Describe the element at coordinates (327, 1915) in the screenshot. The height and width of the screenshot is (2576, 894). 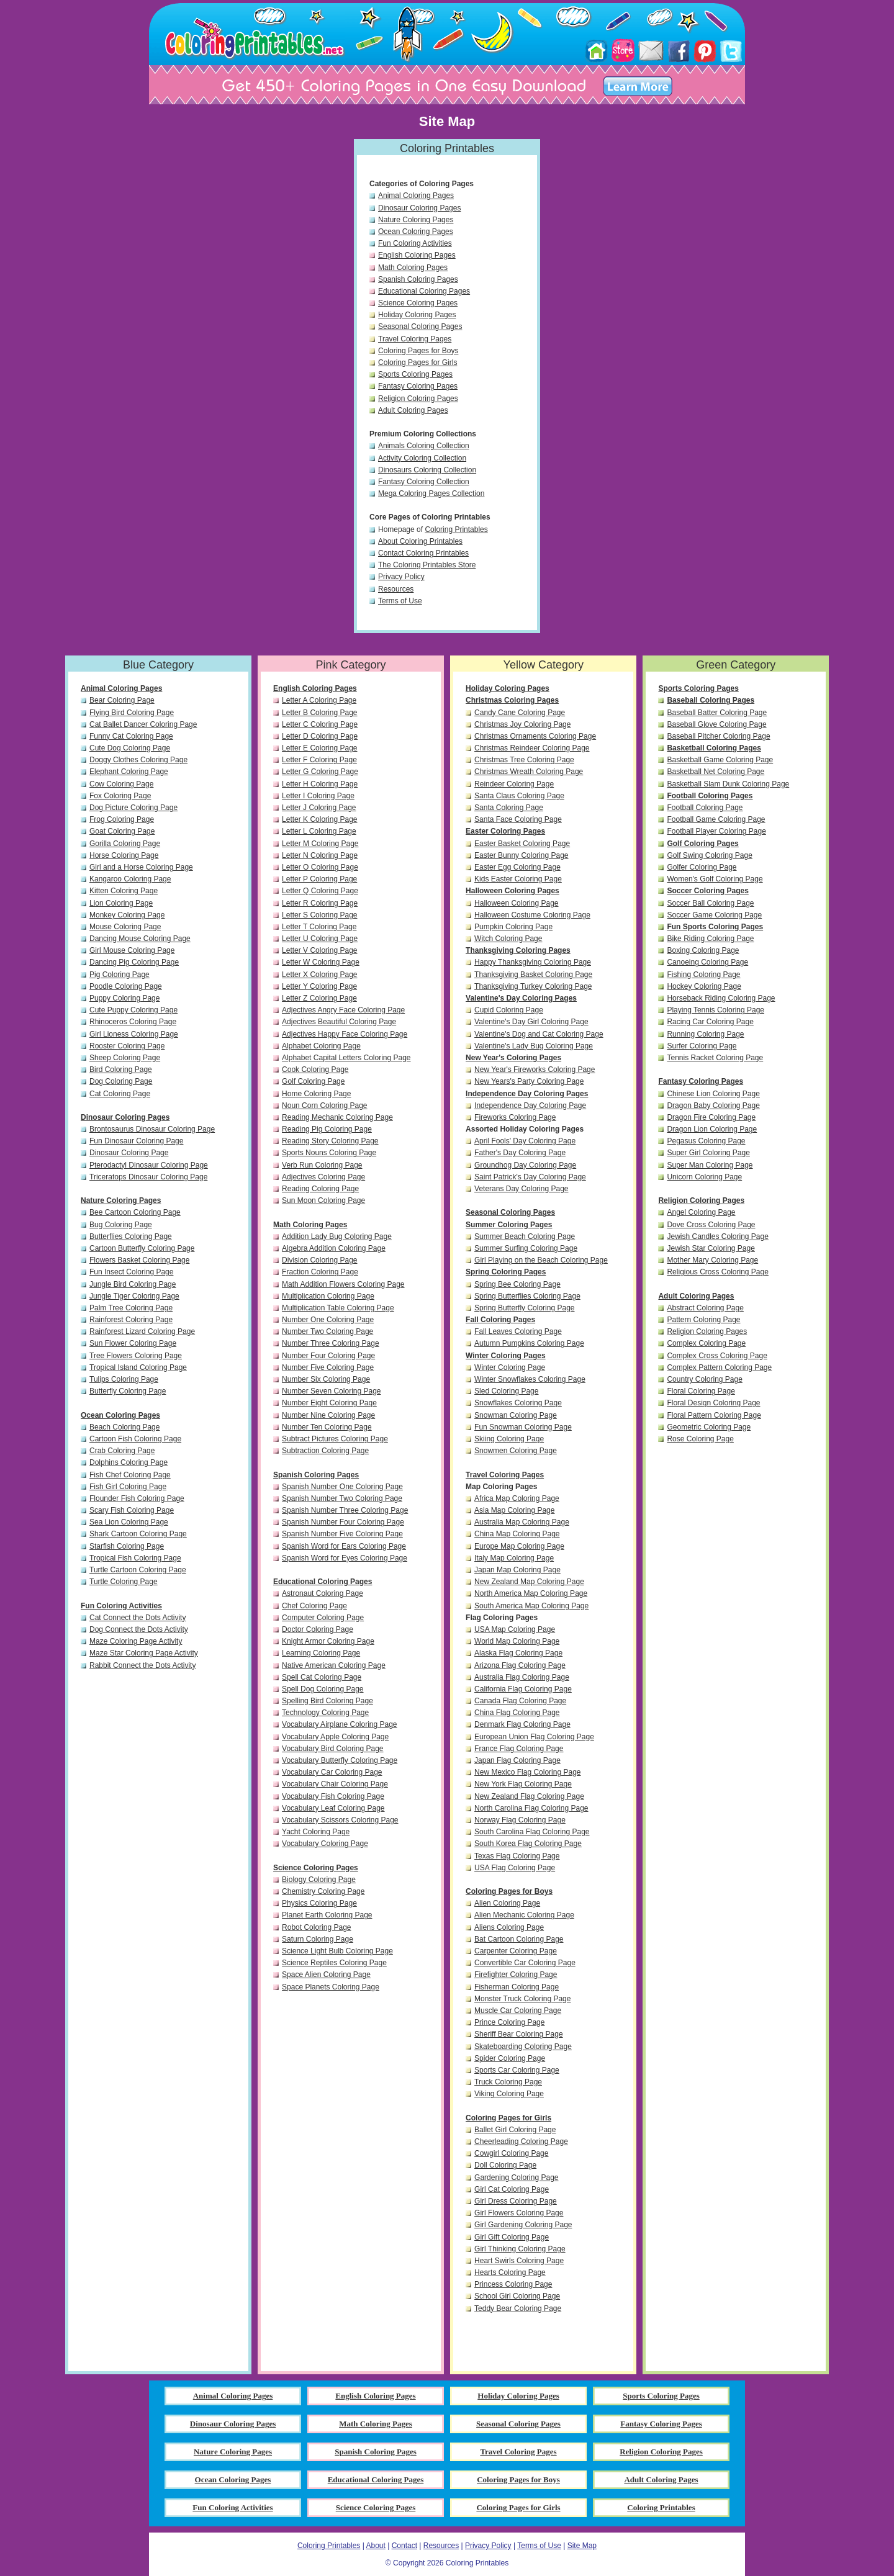
I see `Planet Earth Coloring Page` at that location.